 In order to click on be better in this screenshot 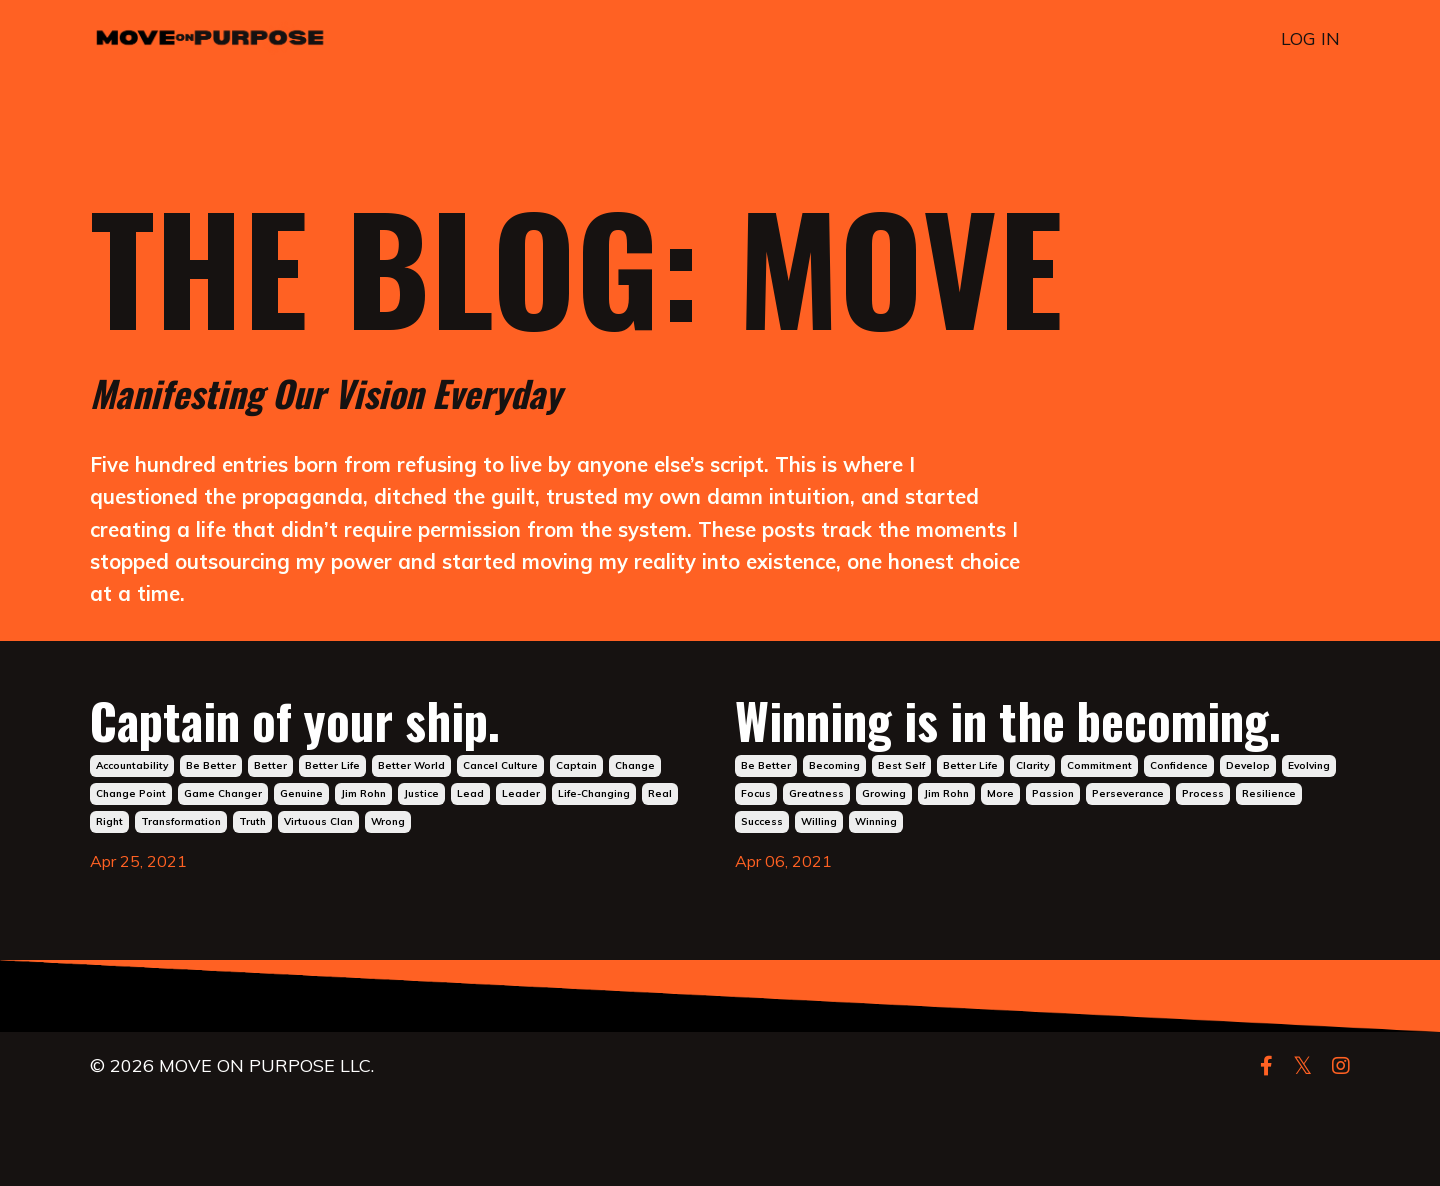, I will do `click(211, 787)`.